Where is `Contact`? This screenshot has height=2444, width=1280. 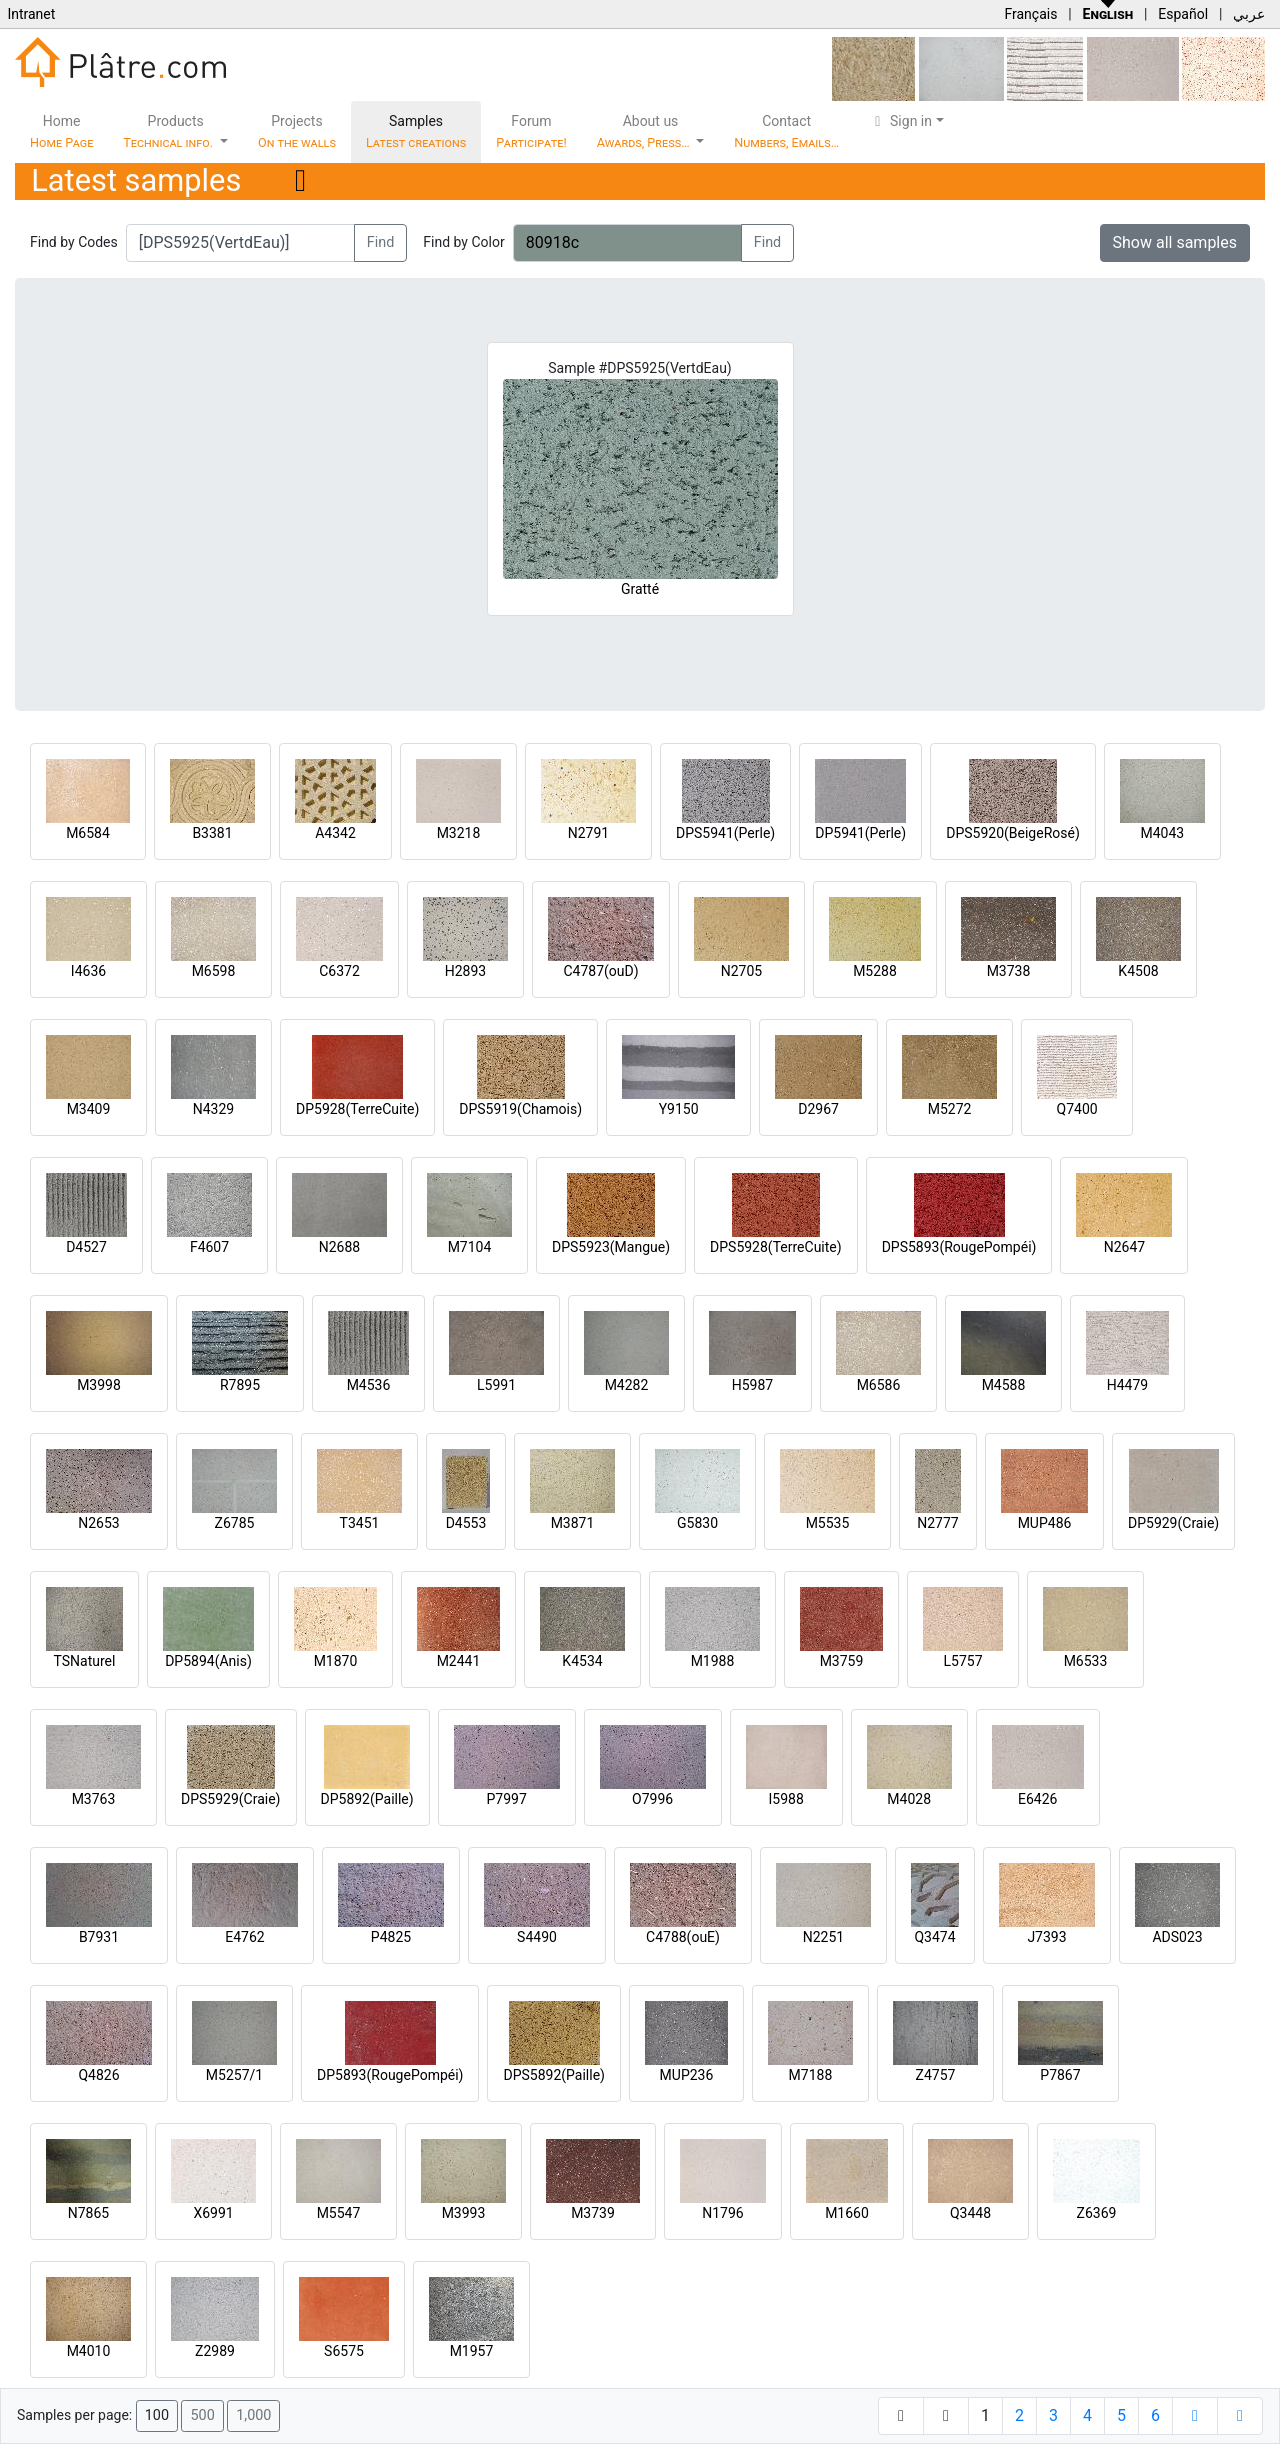
Contact is located at coordinates (786, 131).